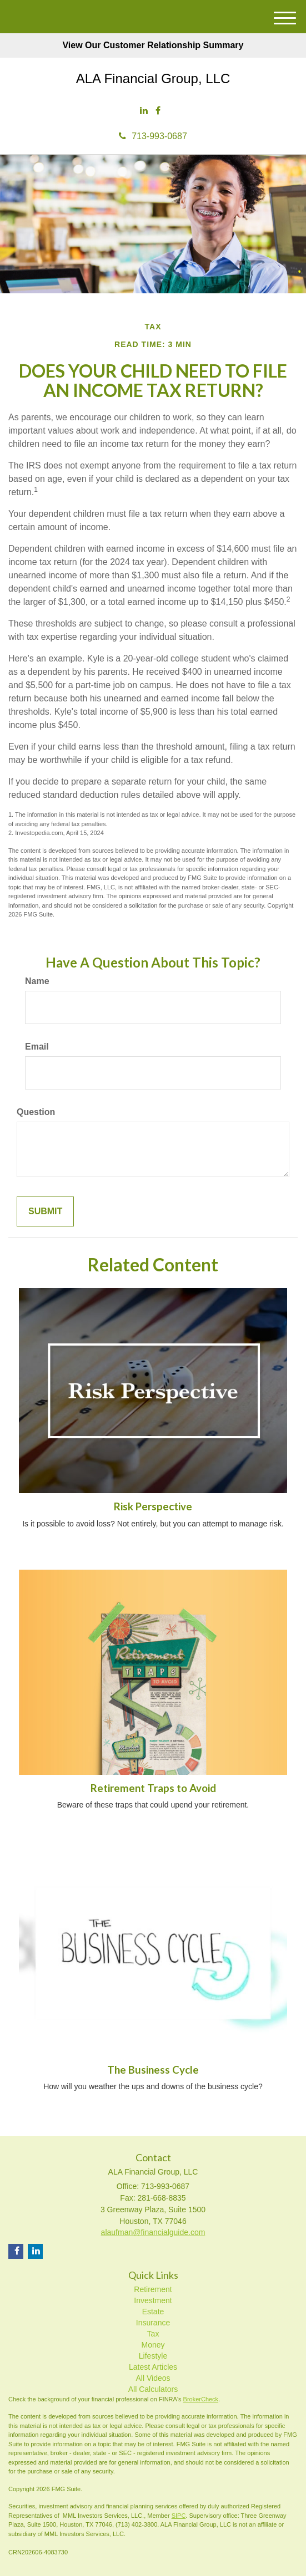 This screenshot has height=2576, width=306. What do you see at coordinates (153, 2322) in the screenshot?
I see `Insurance` at bounding box center [153, 2322].